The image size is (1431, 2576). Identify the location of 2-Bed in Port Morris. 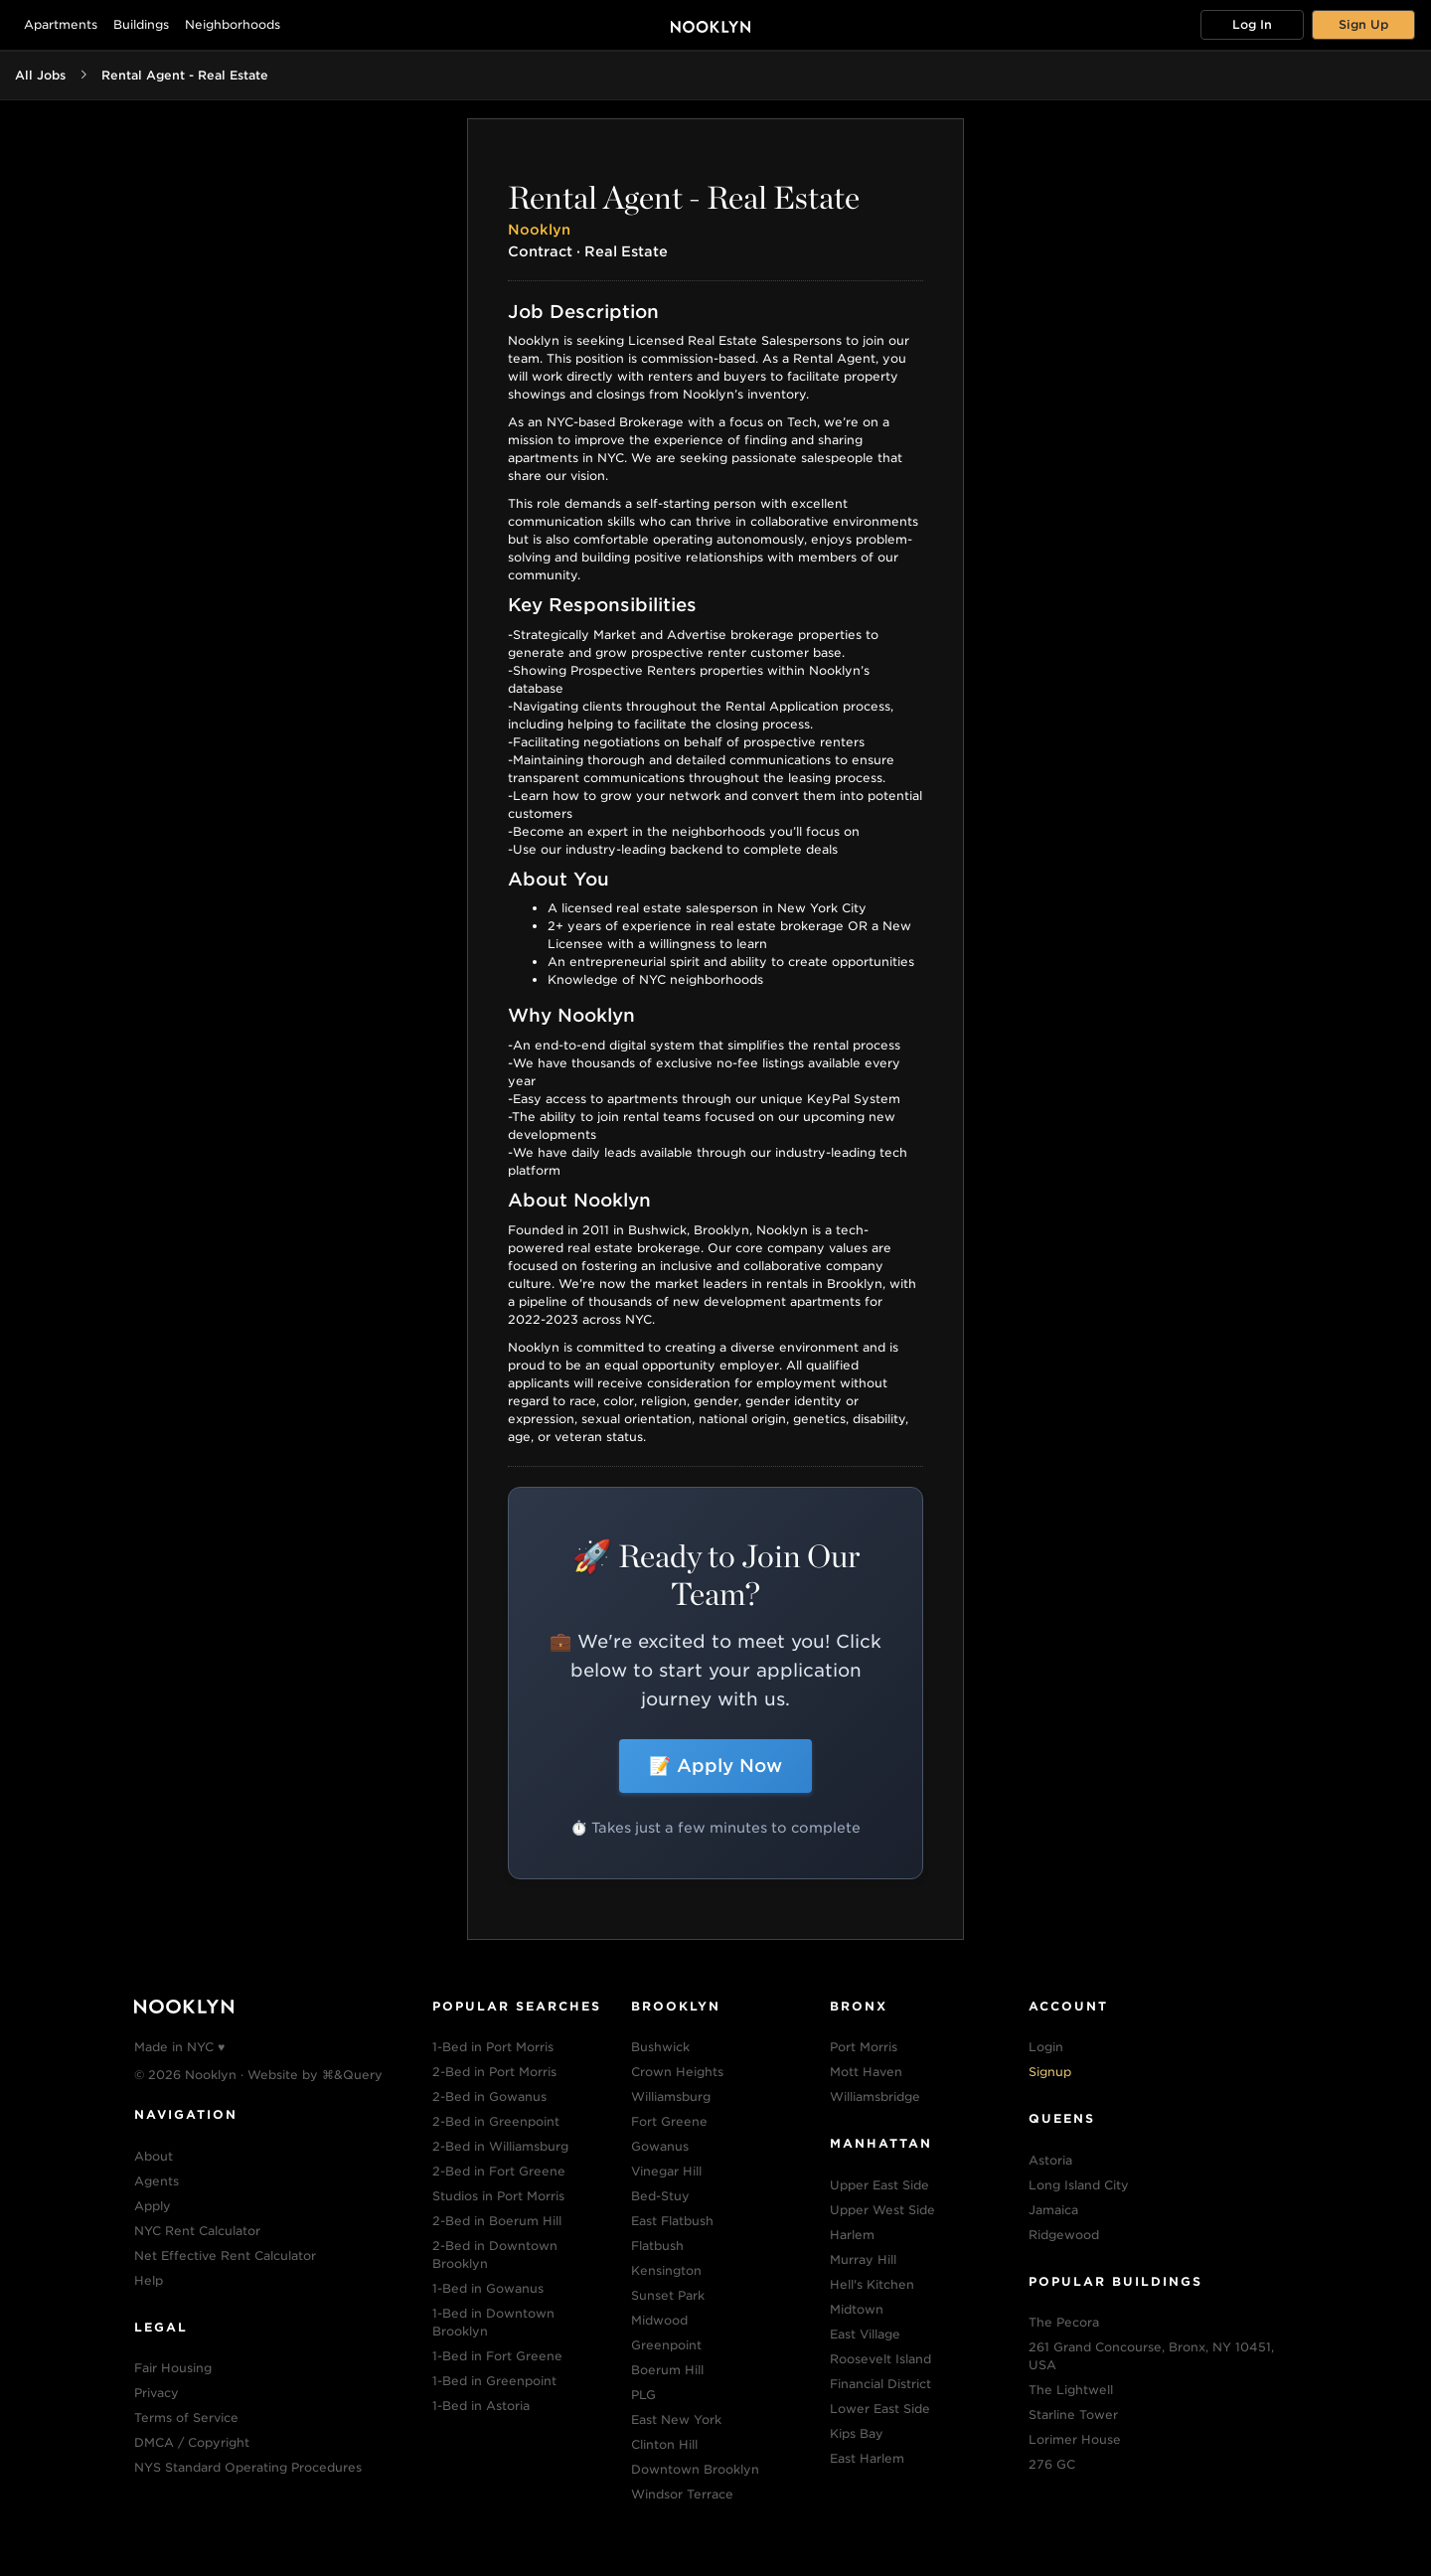
(494, 2071).